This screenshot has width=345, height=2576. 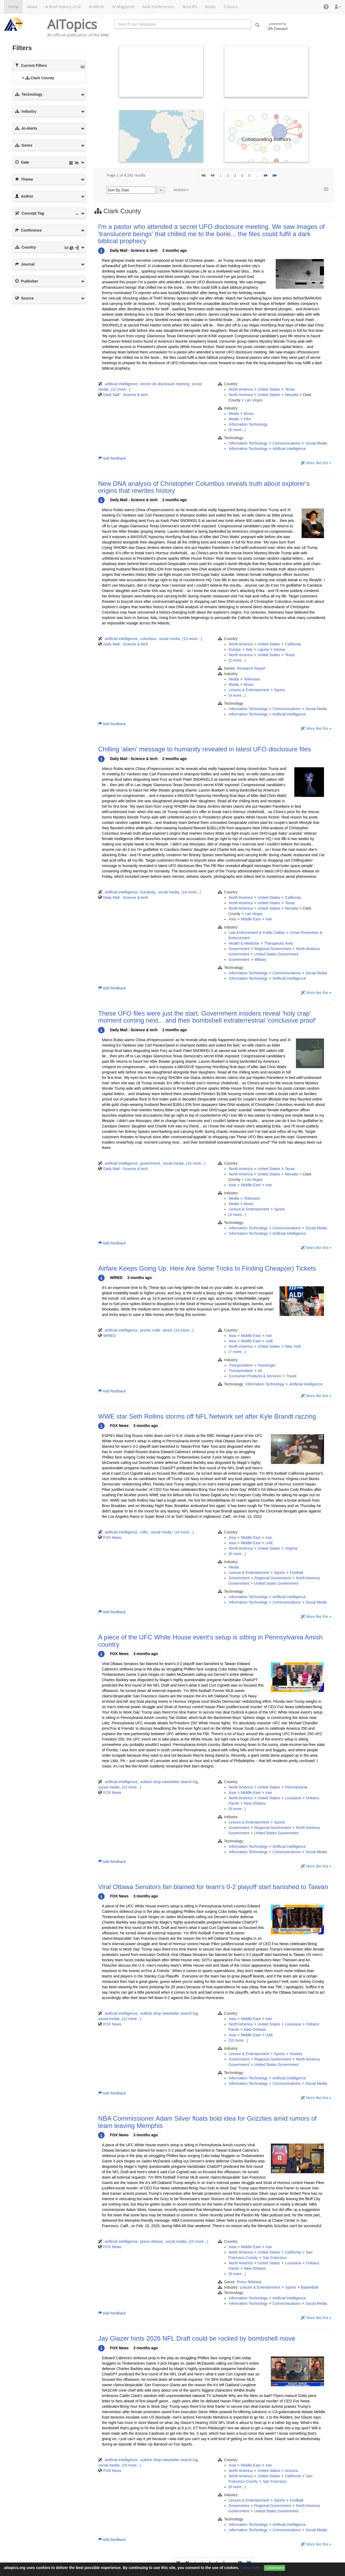 I want to click on Media [button], so click(x=234, y=413).